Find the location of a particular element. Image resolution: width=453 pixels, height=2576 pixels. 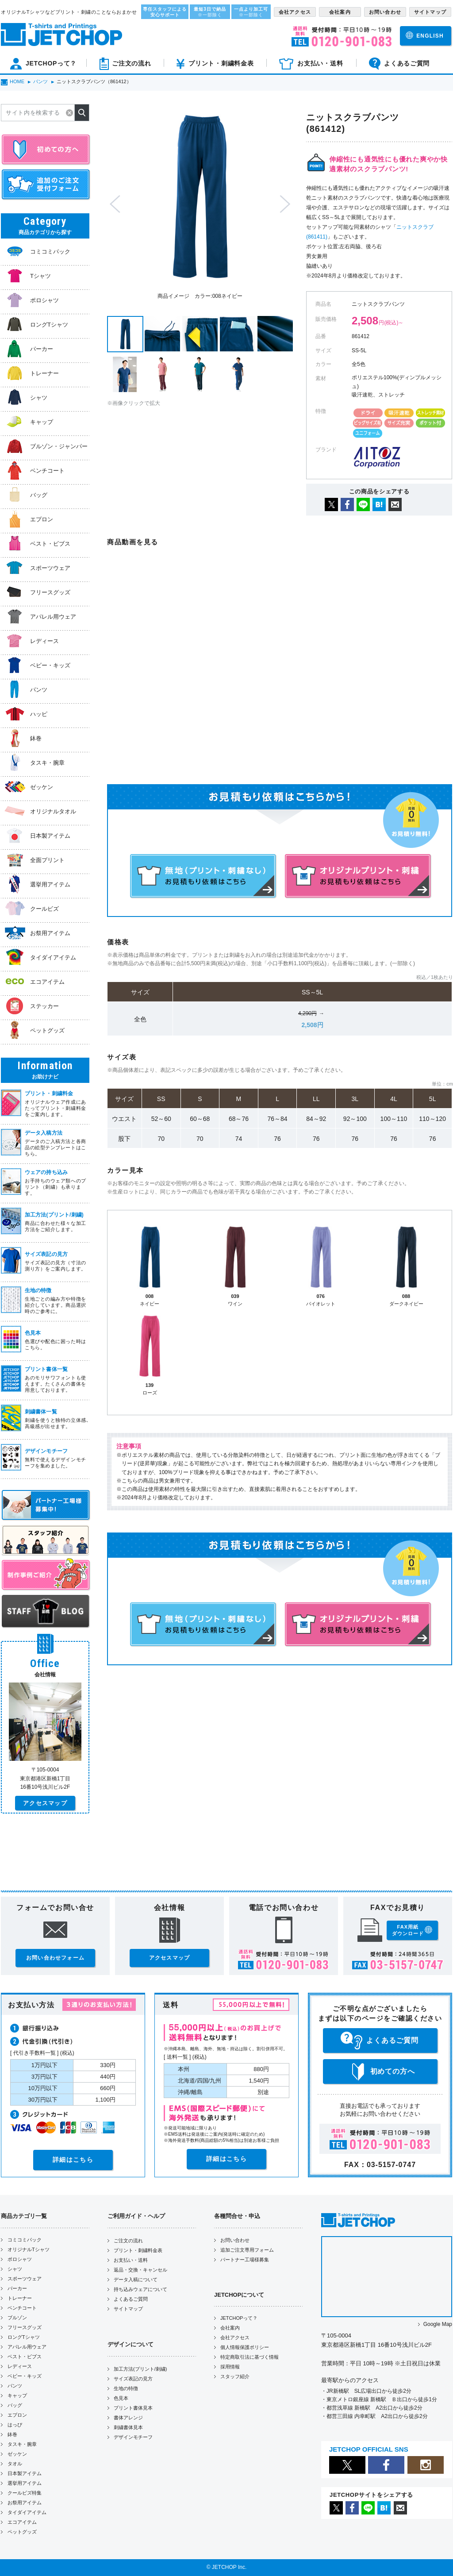

個人情報保護ポリシー is located at coordinates (244, 2347).